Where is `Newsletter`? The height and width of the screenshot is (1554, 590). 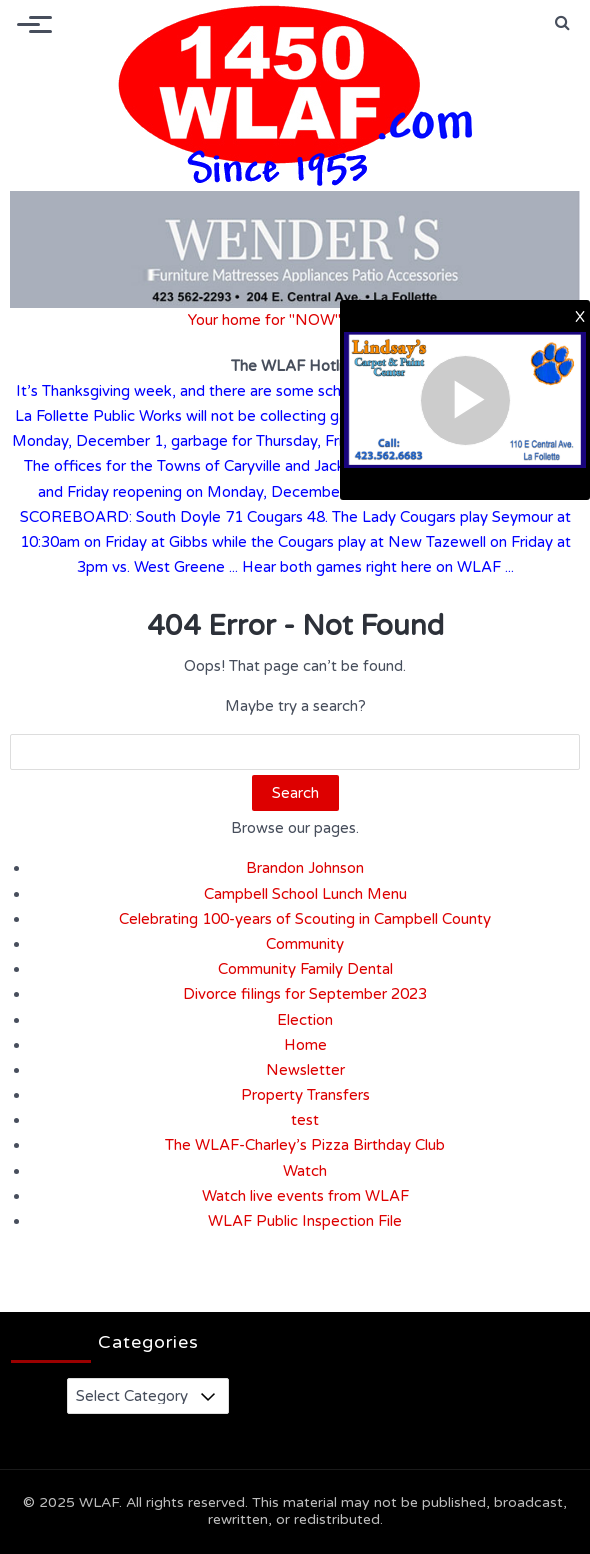
Newsletter is located at coordinates (305, 1070).